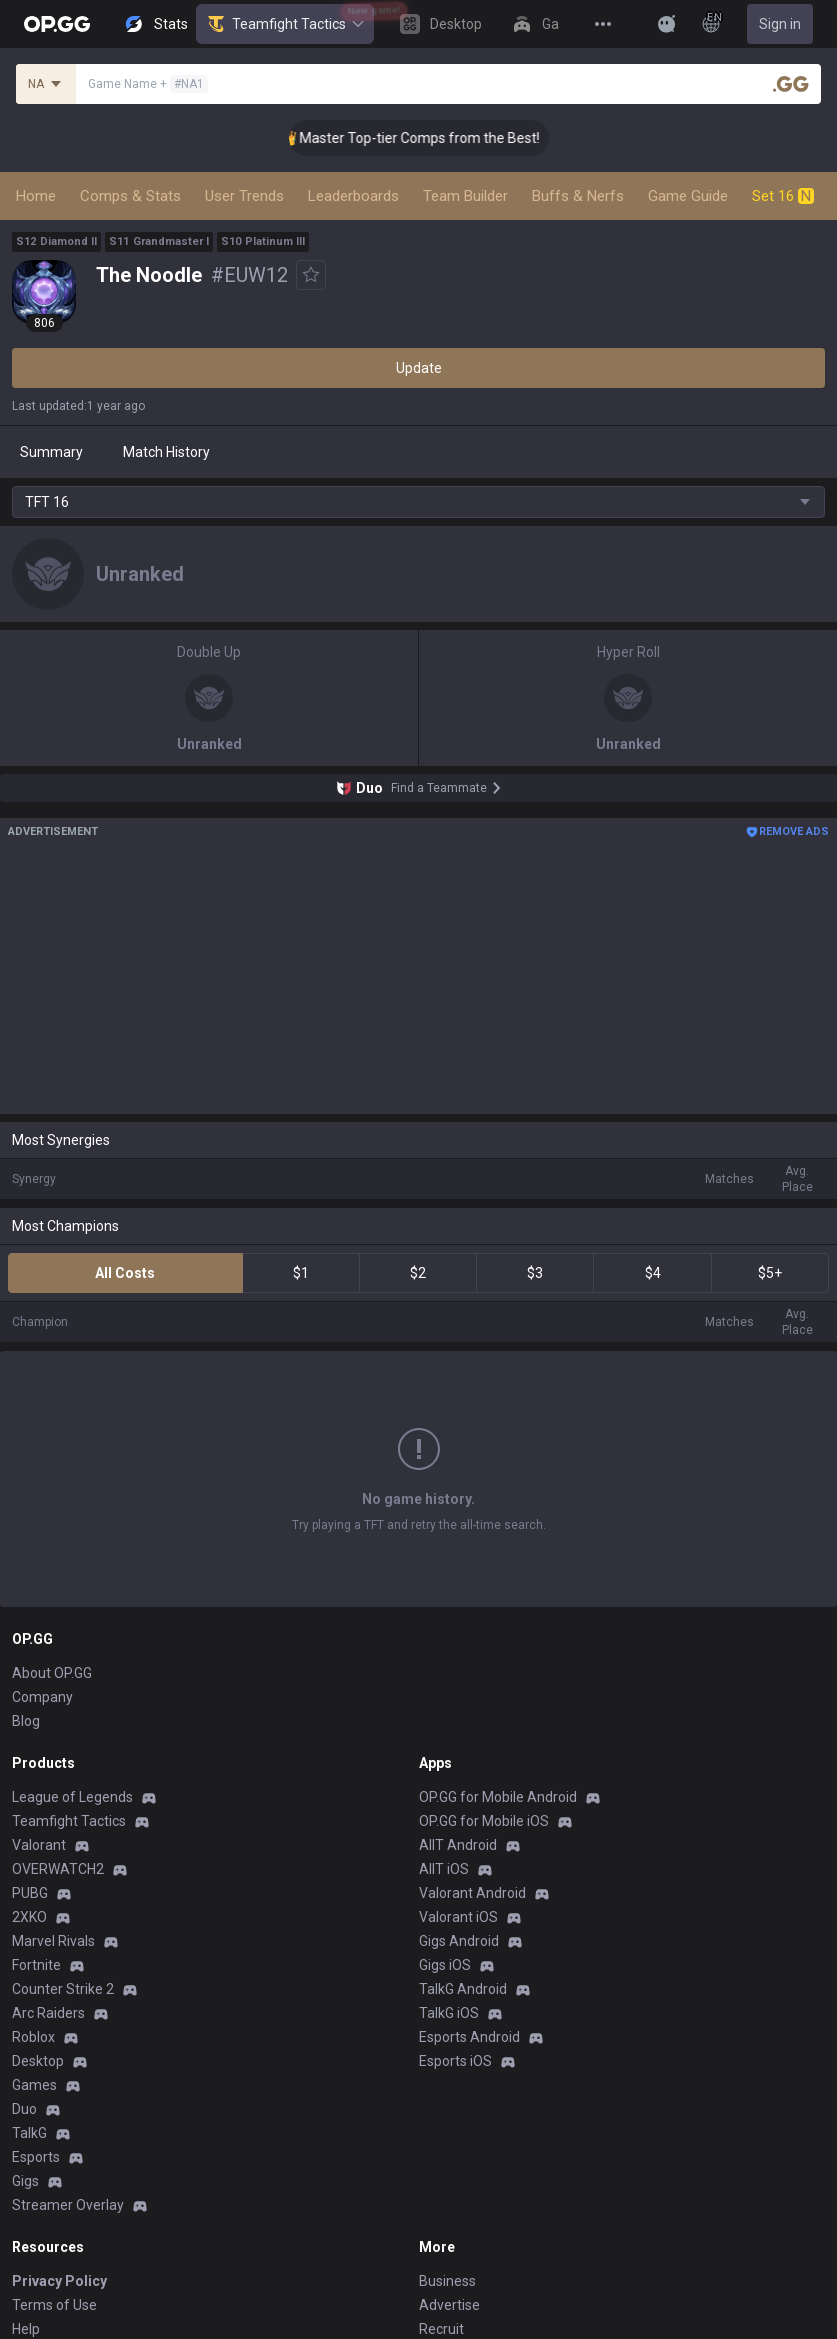 This screenshot has width=837, height=2339. What do you see at coordinates (130, 196) in the screenshot?
I see `Comps & Stats` at bounding box center [130, 196].